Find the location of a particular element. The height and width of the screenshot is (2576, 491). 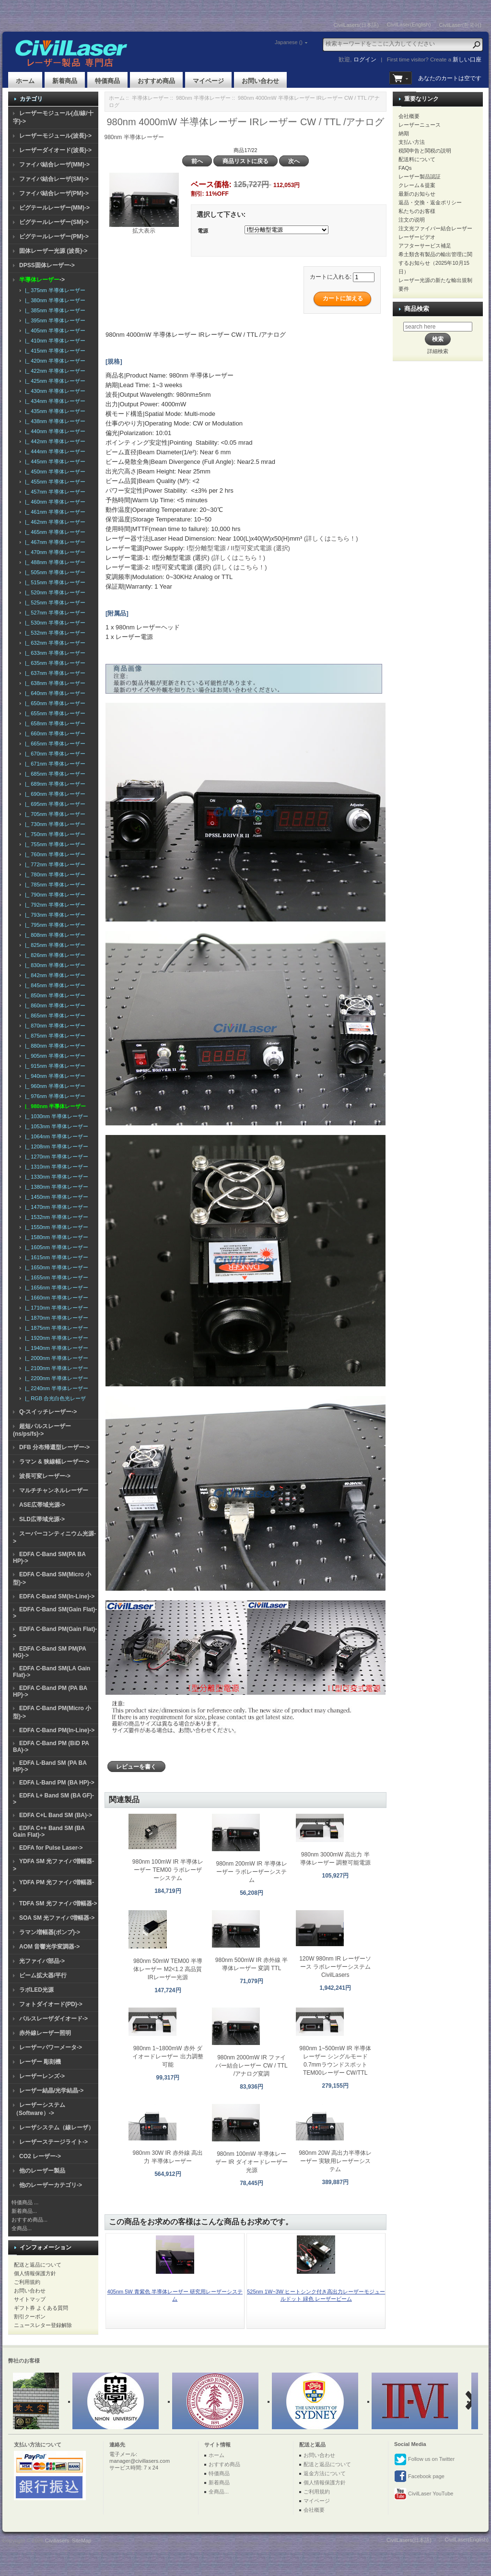

ピグテールレーザー(MM)-> is located at coordinates (54, 207).